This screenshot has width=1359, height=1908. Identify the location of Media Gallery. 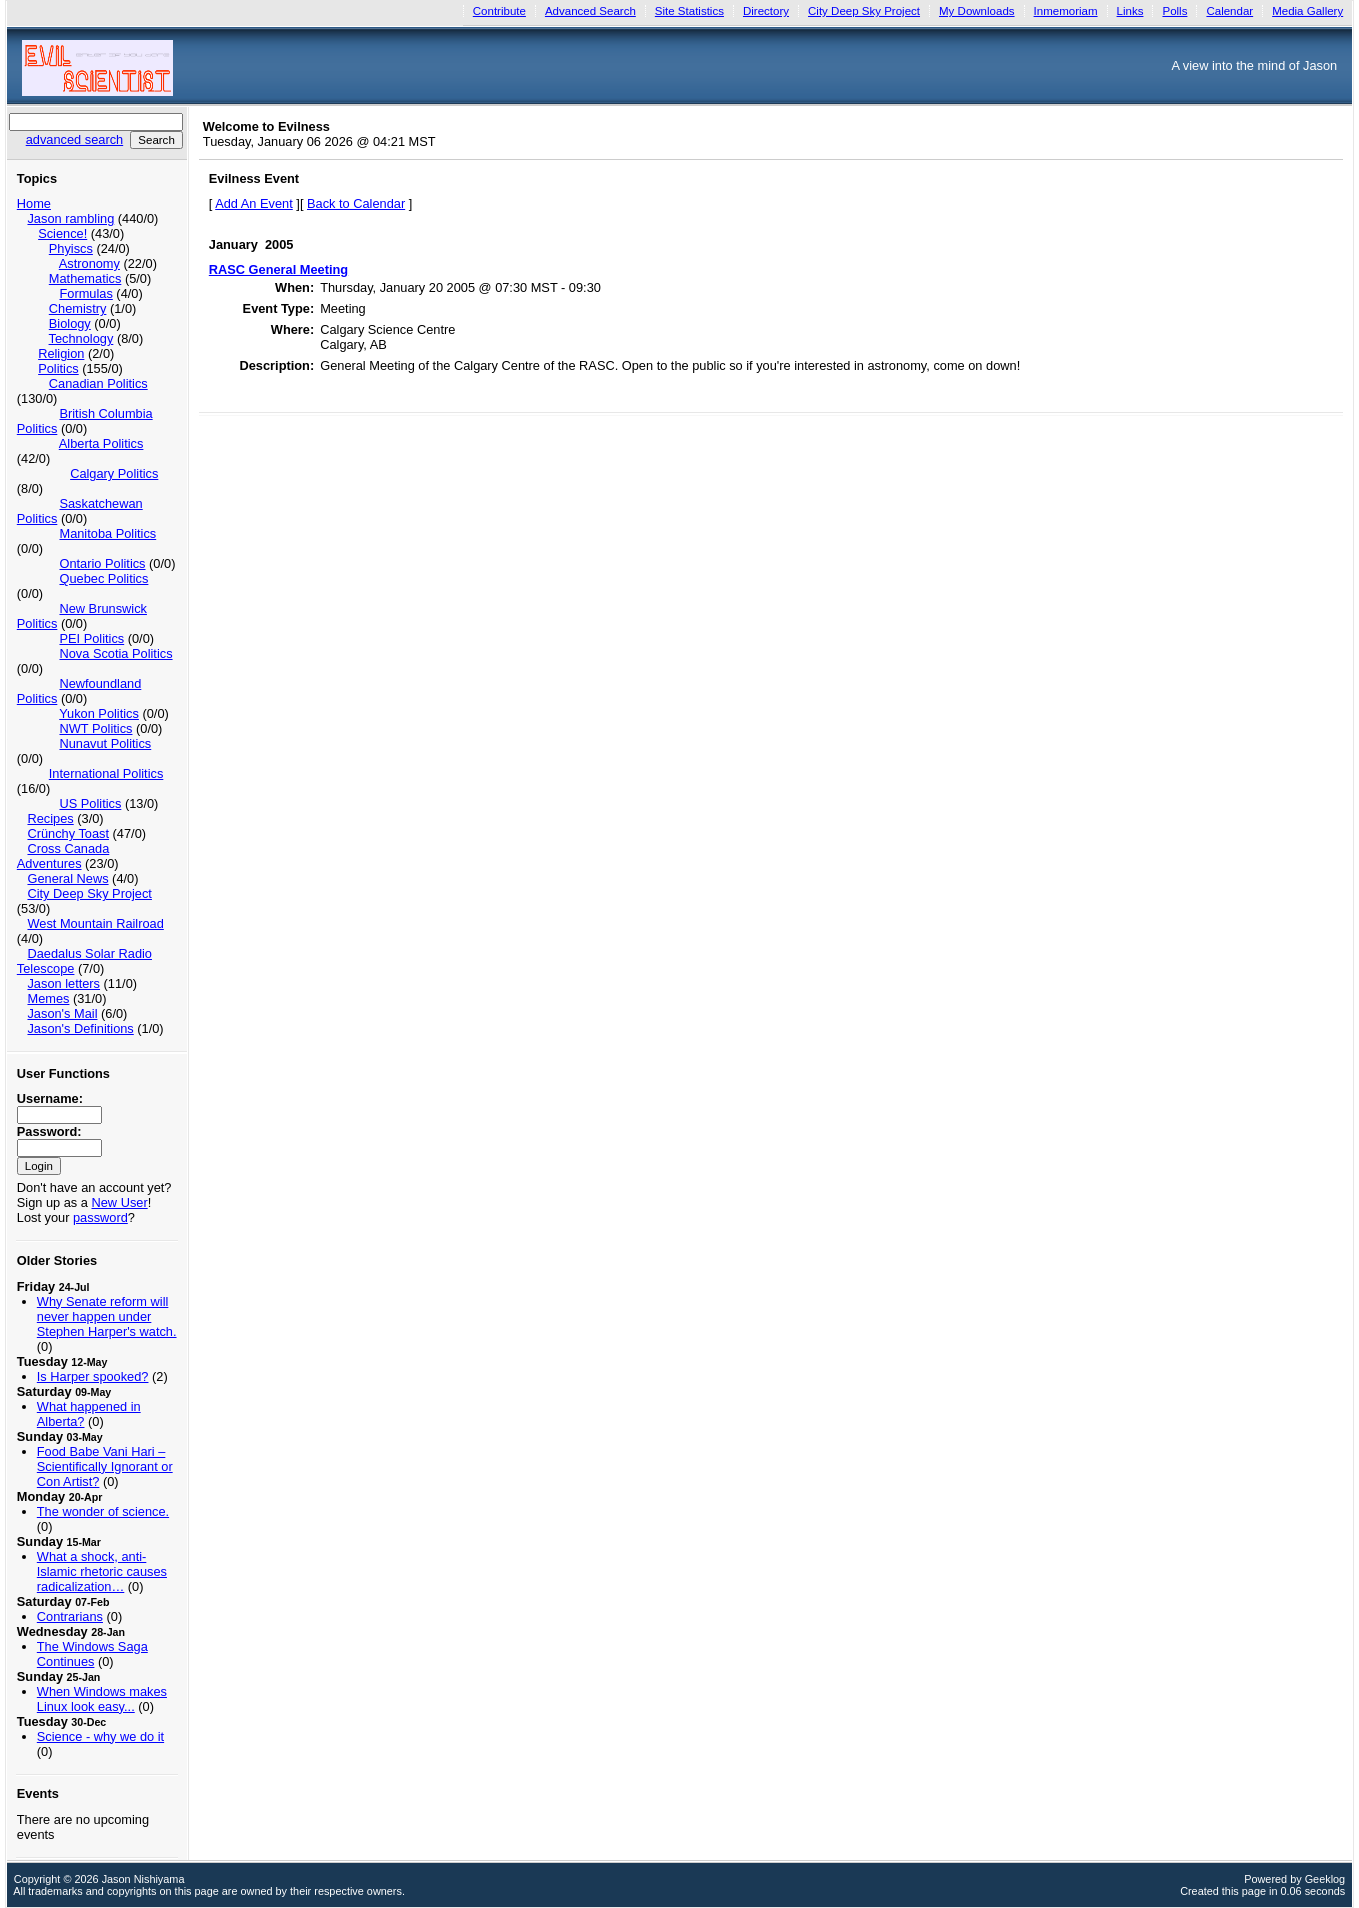
(1307, 11).